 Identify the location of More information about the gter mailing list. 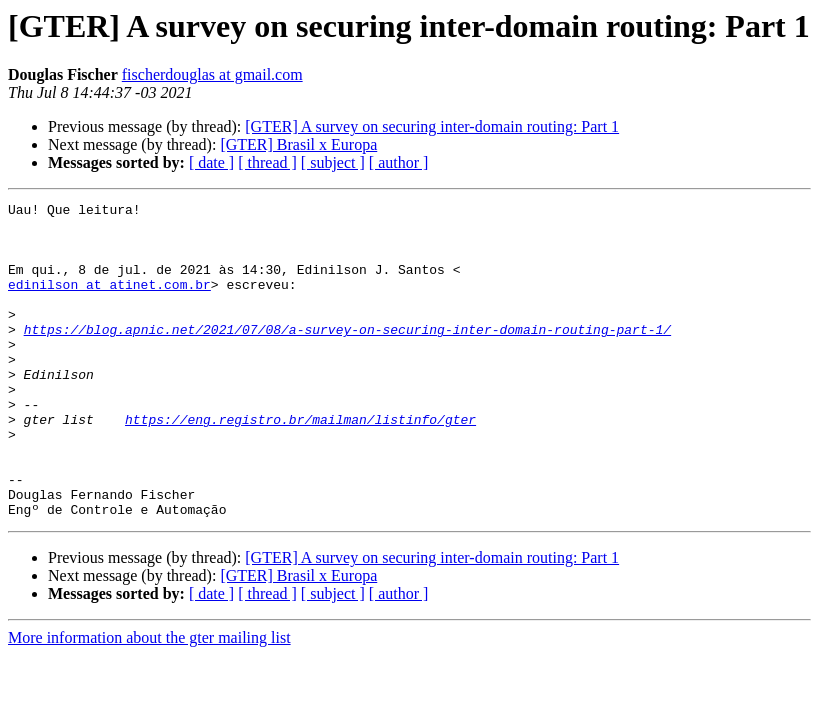
(149, 700).